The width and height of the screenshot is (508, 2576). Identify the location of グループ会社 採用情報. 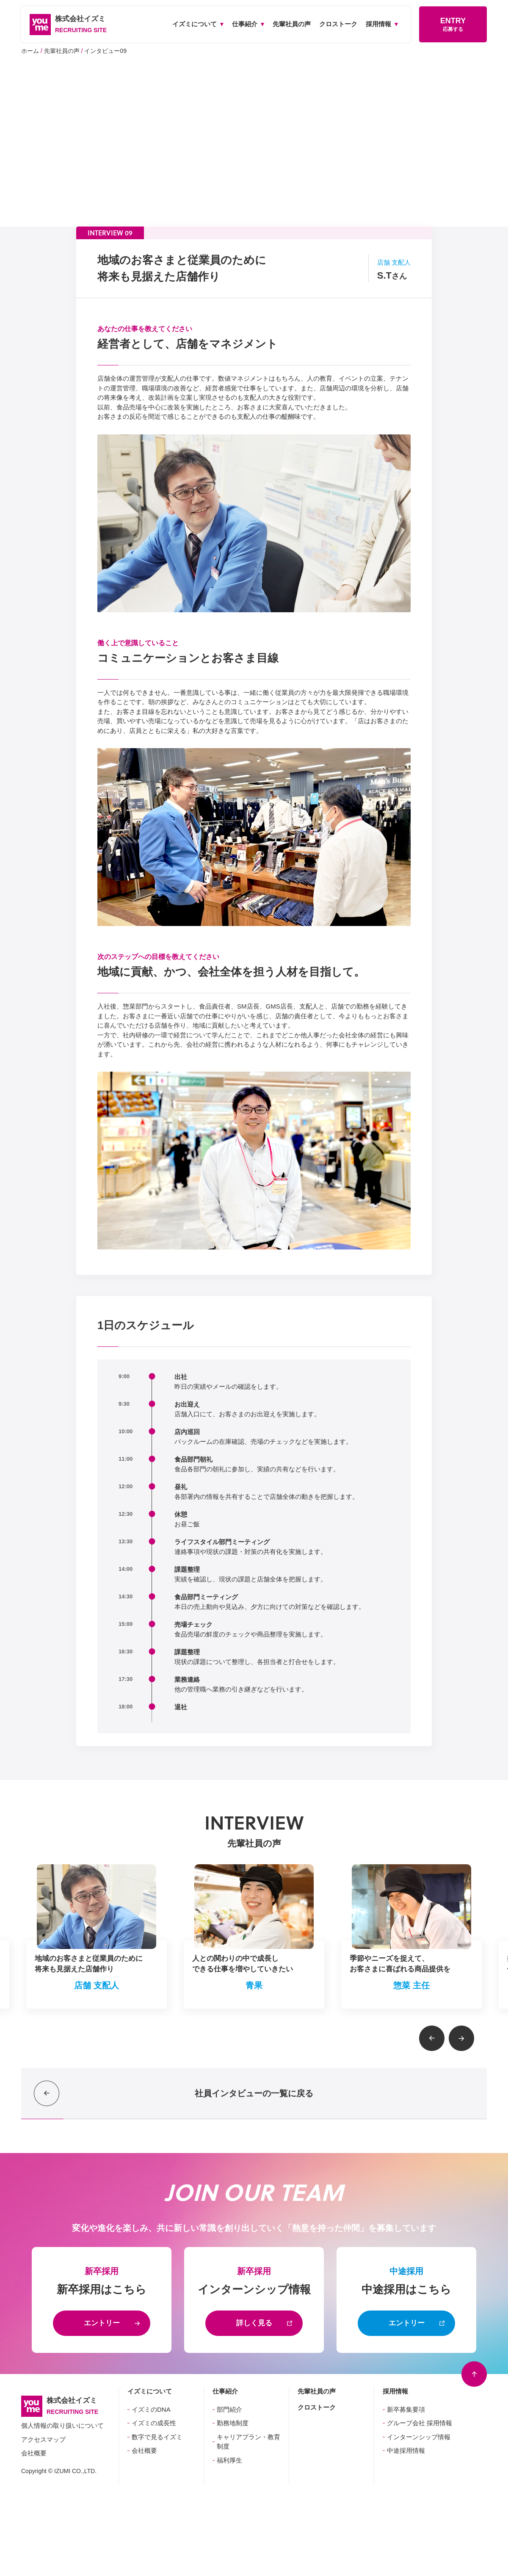
(419, 2423).